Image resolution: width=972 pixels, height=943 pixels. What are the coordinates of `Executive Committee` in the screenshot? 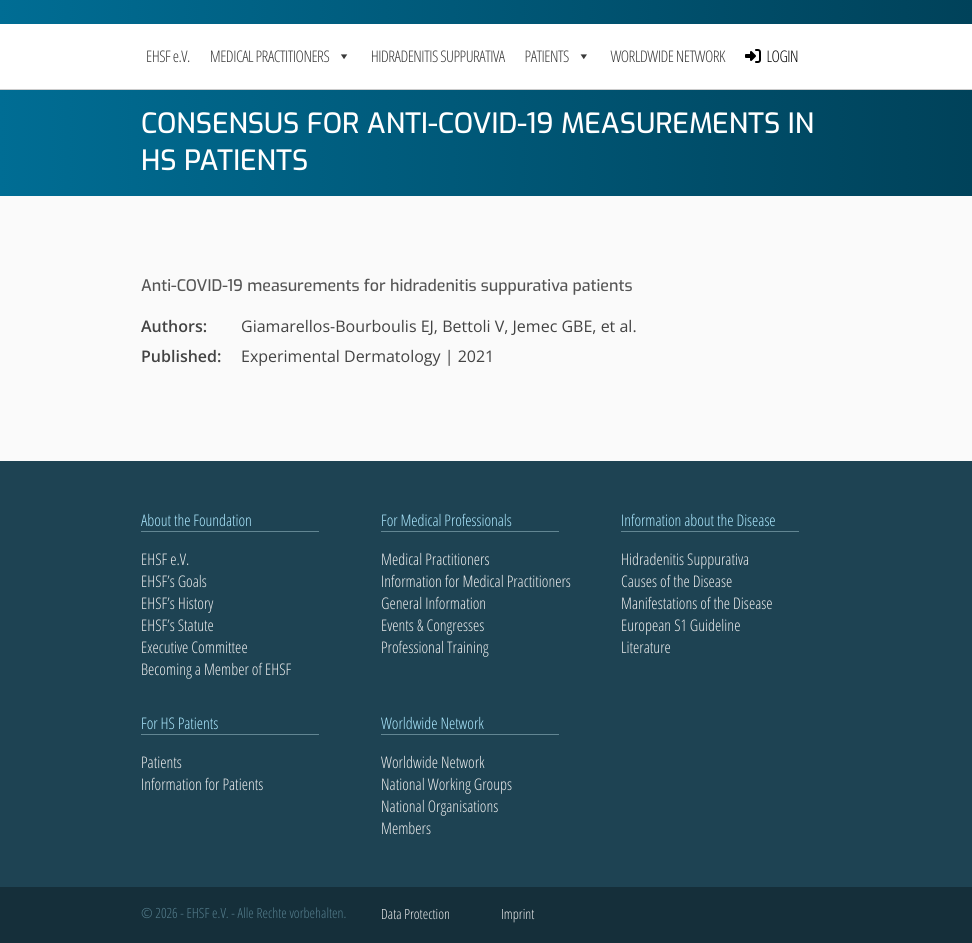 It's located at (194, 647).